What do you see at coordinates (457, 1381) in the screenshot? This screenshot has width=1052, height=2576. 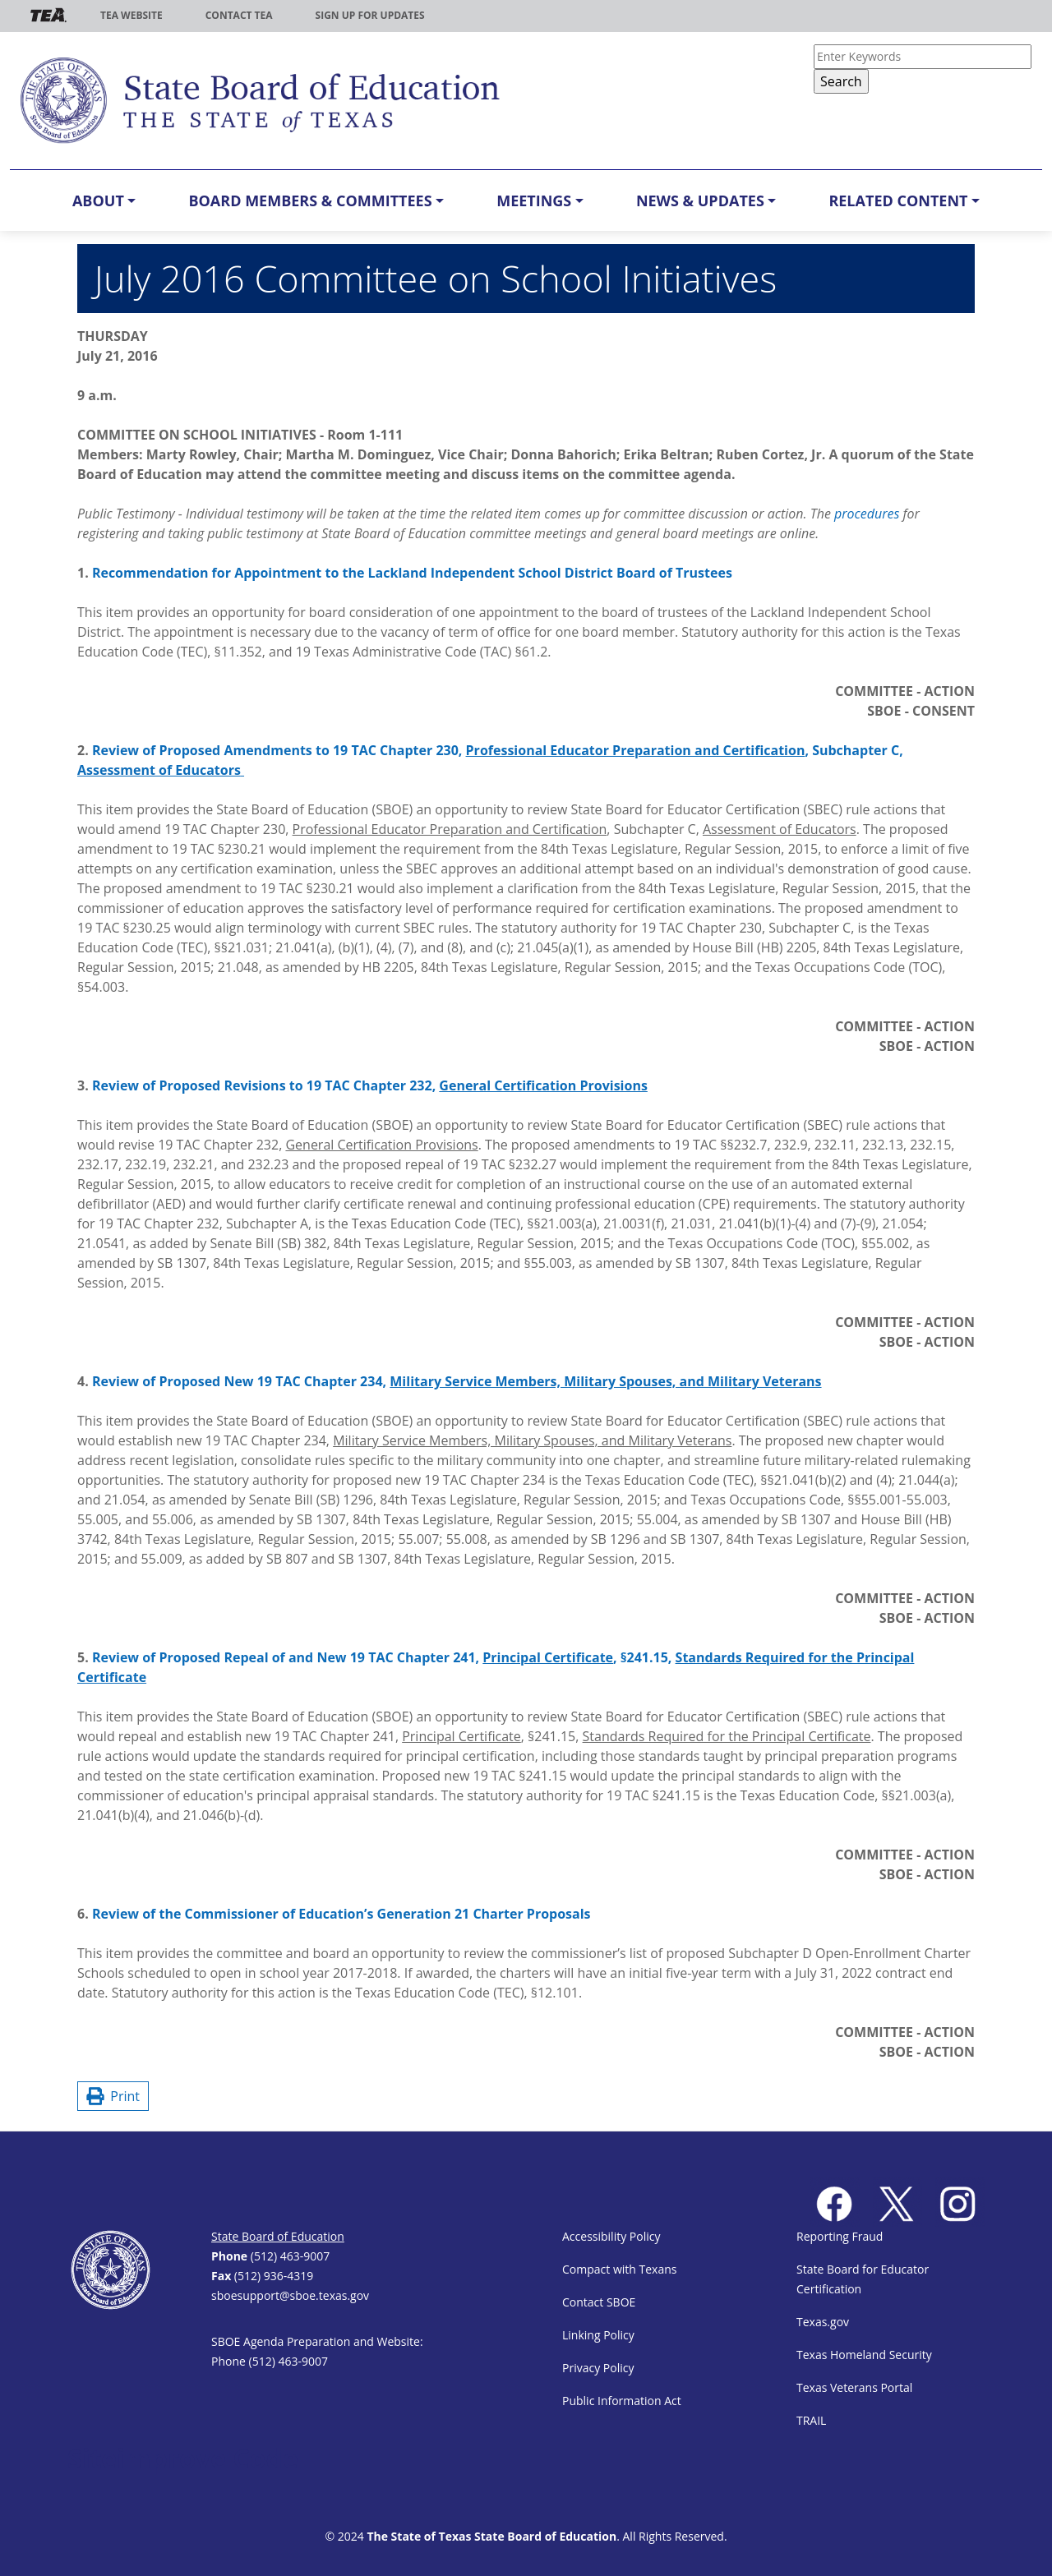 I see `Review of Proposed New 19 TAC Chapter 234,` at bounding box center [457, 1381].